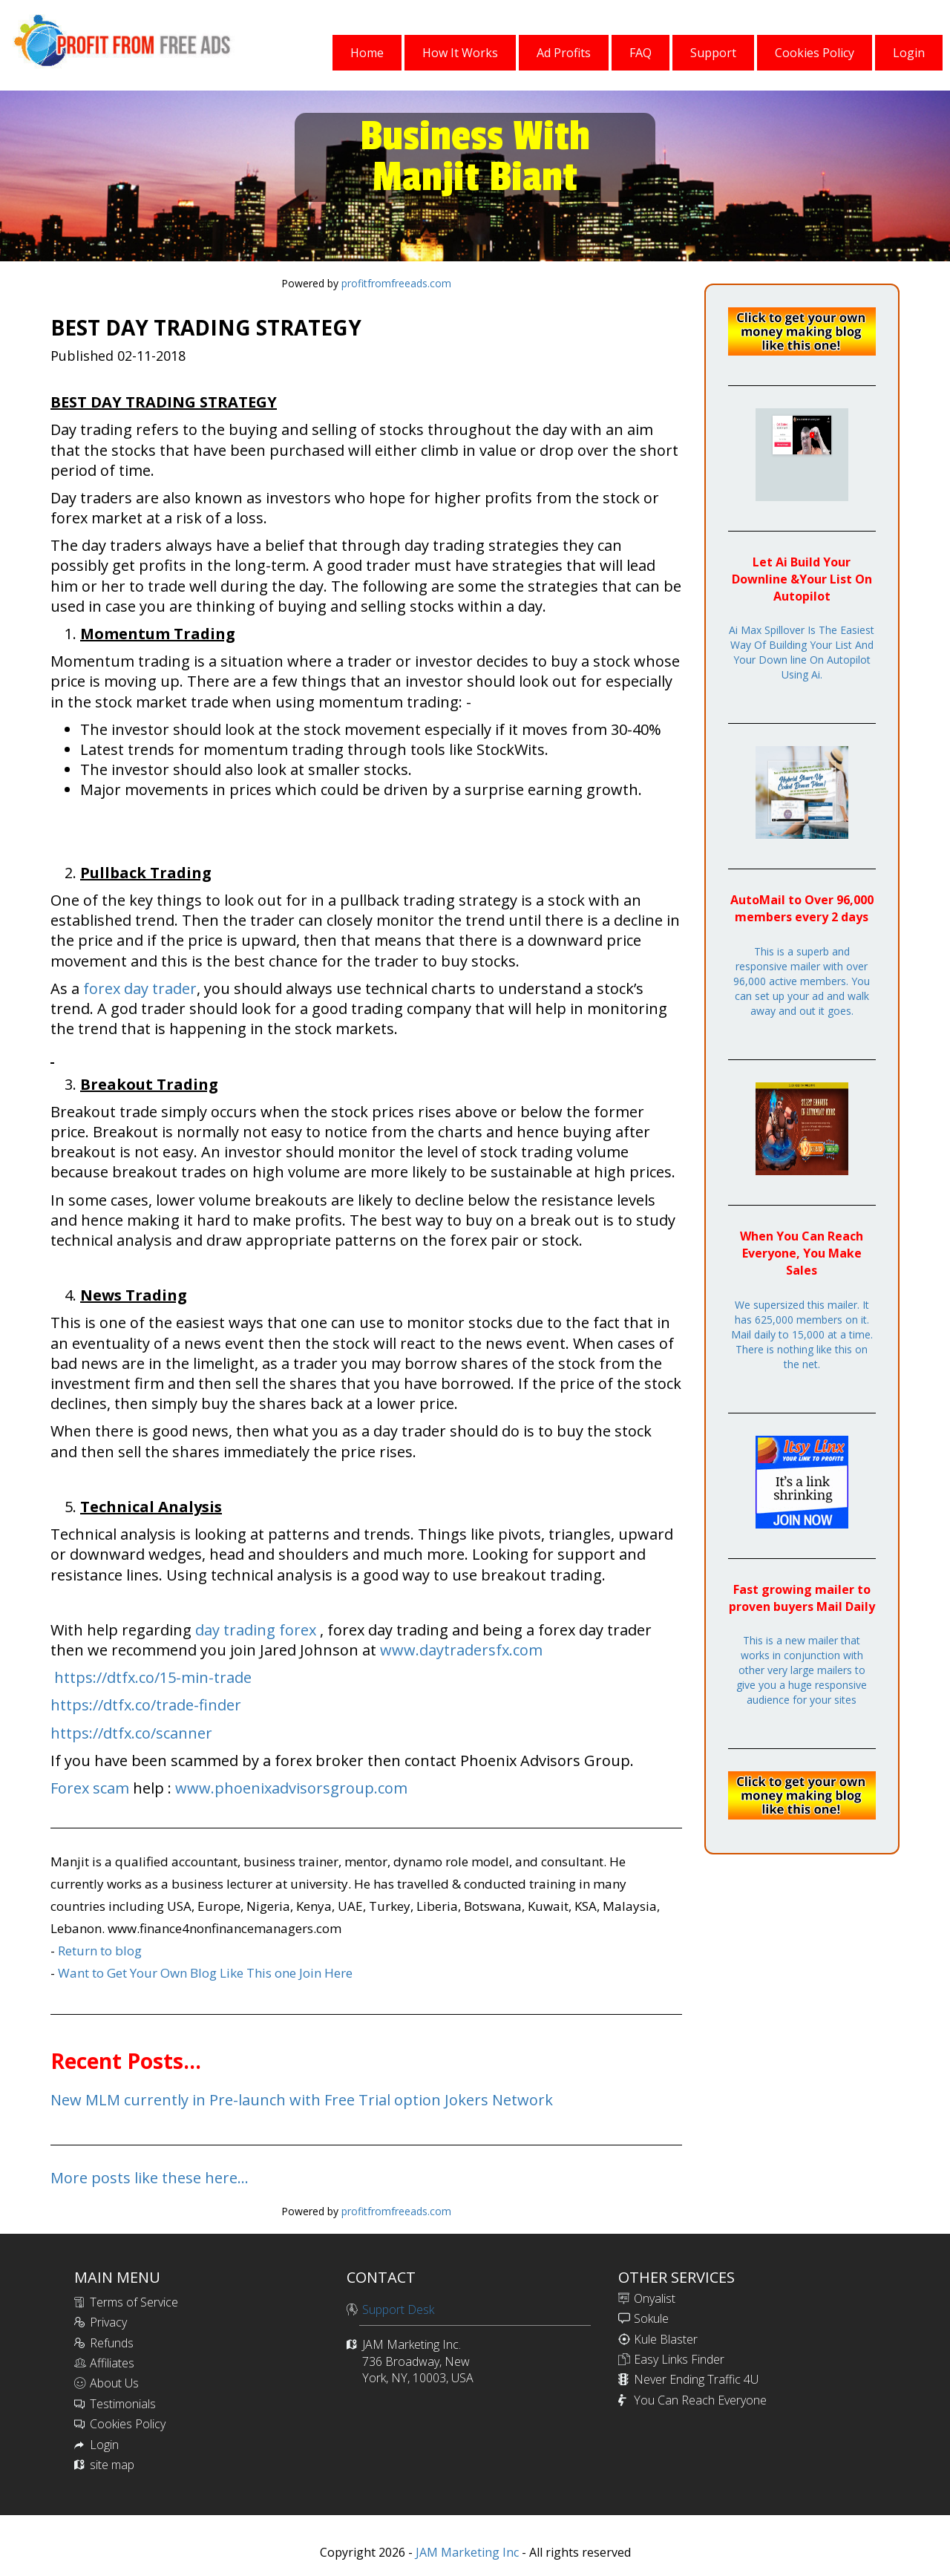  I want to click on www.phoenixadvisorsgroup.com, so click(291, 1788).